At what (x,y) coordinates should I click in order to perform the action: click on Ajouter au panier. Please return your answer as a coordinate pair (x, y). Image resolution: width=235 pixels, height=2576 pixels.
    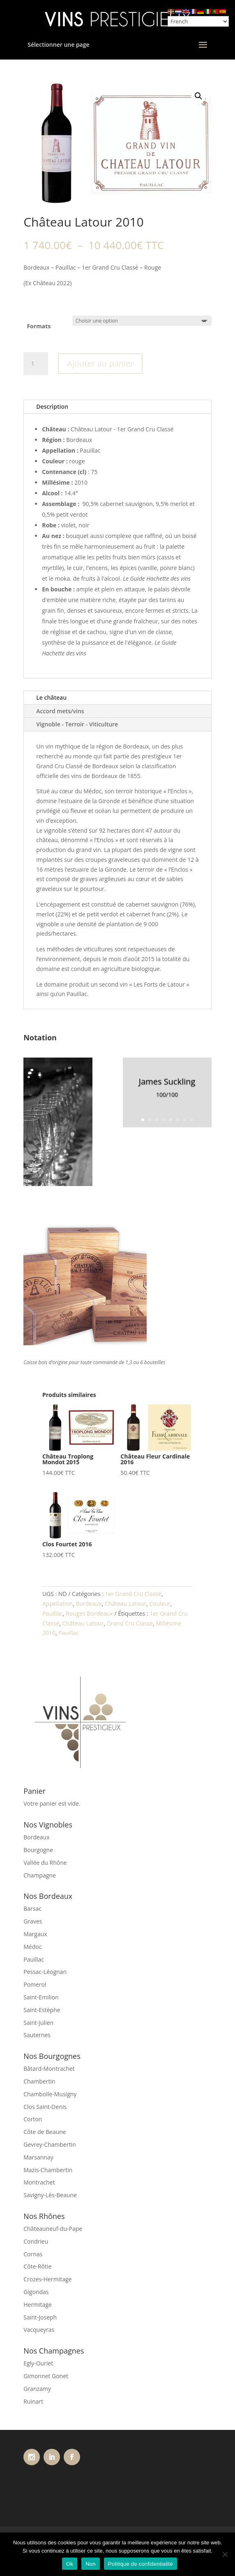
    Looking at the image, I should click on (100, 363).